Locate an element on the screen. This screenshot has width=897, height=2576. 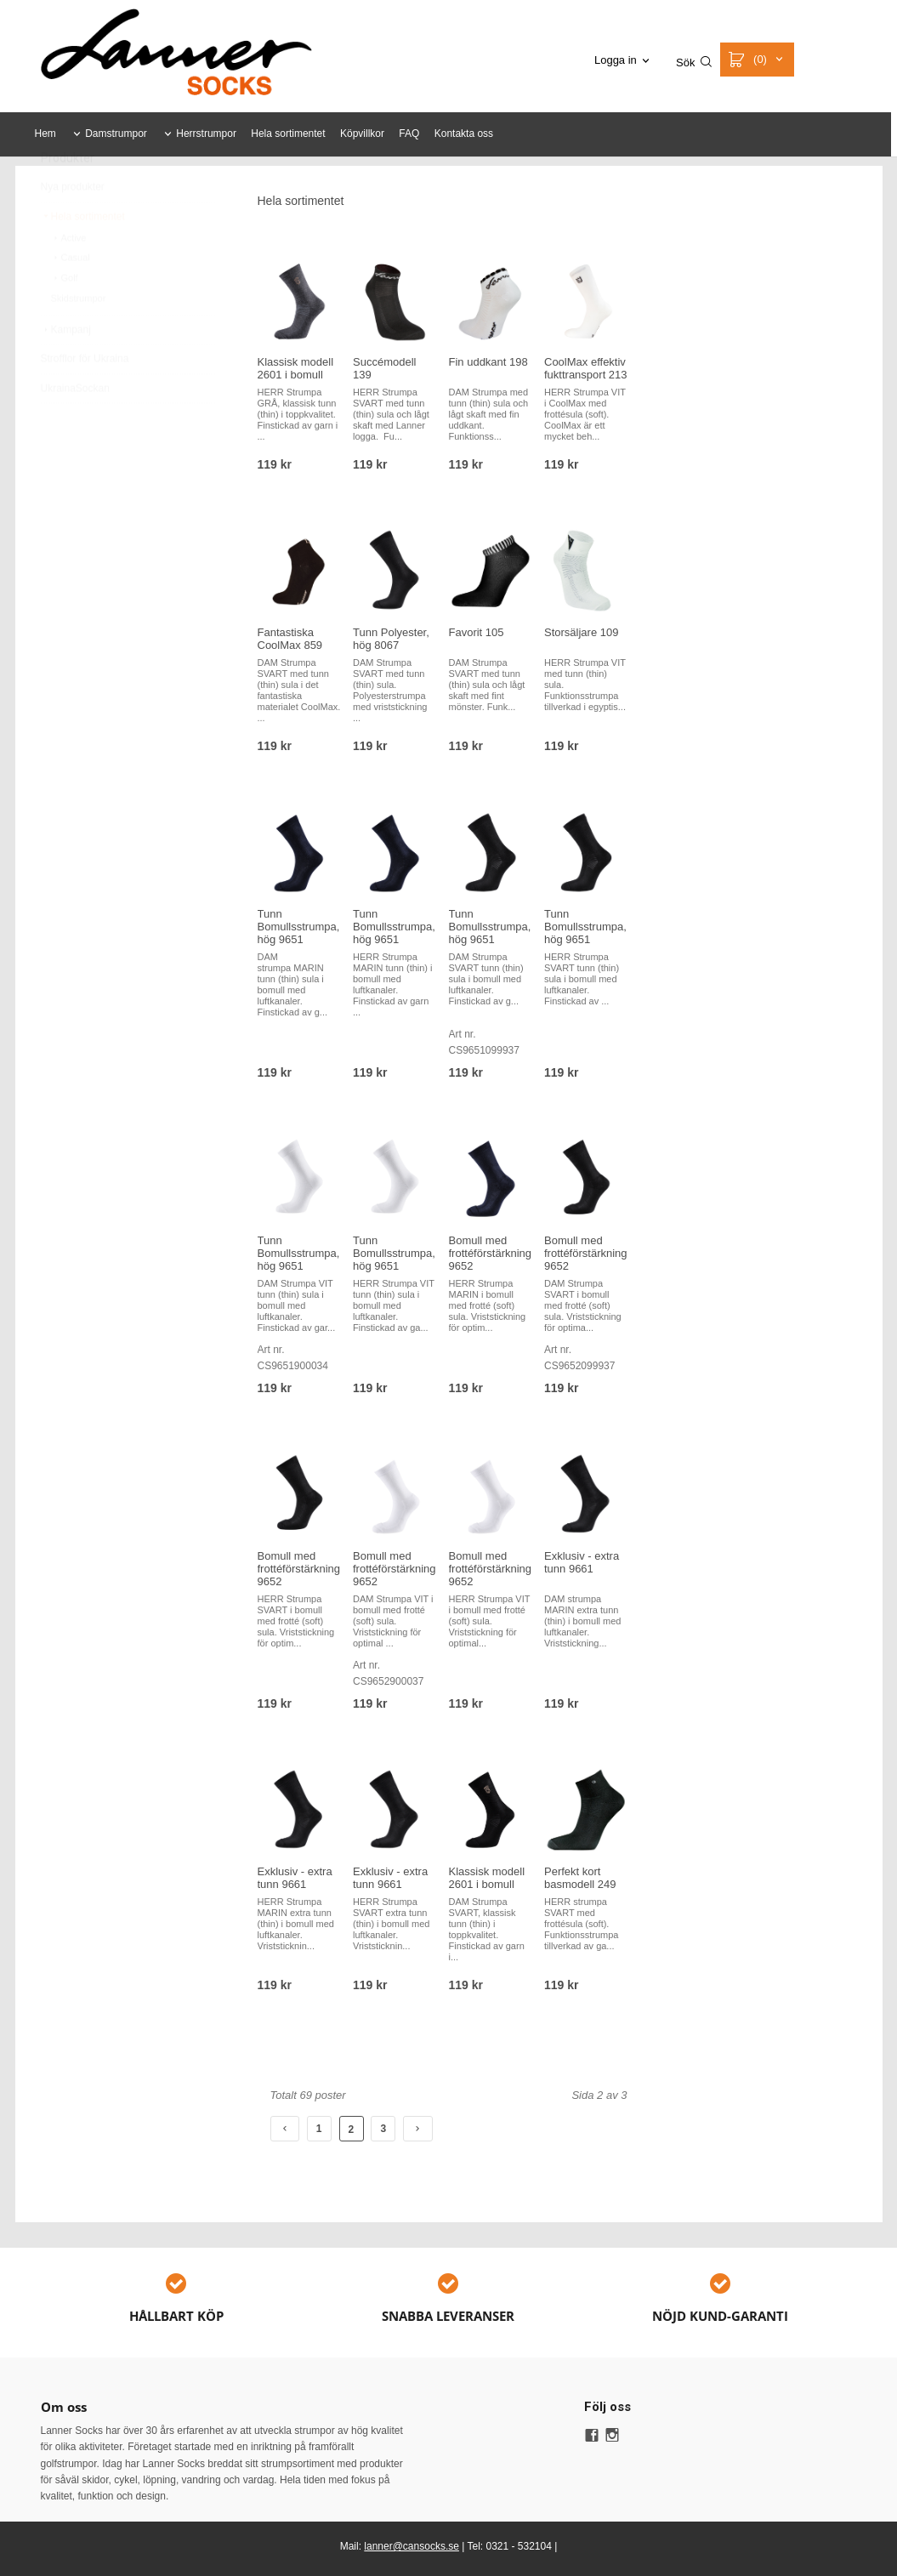
Bomull med frottéförstärkning 9652 is located at coordinates (490, 1253).